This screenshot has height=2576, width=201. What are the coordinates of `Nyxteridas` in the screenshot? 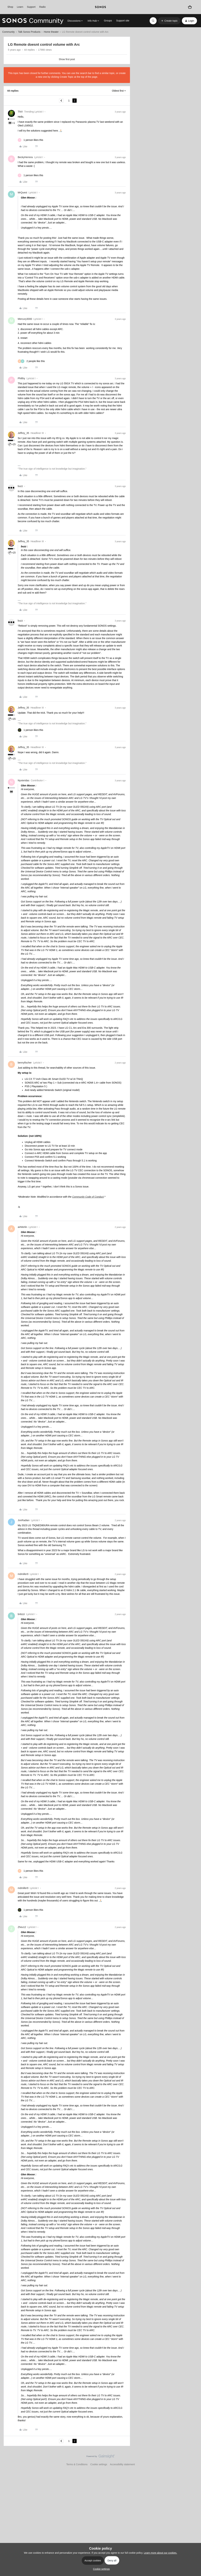 It's located at (23, 780).